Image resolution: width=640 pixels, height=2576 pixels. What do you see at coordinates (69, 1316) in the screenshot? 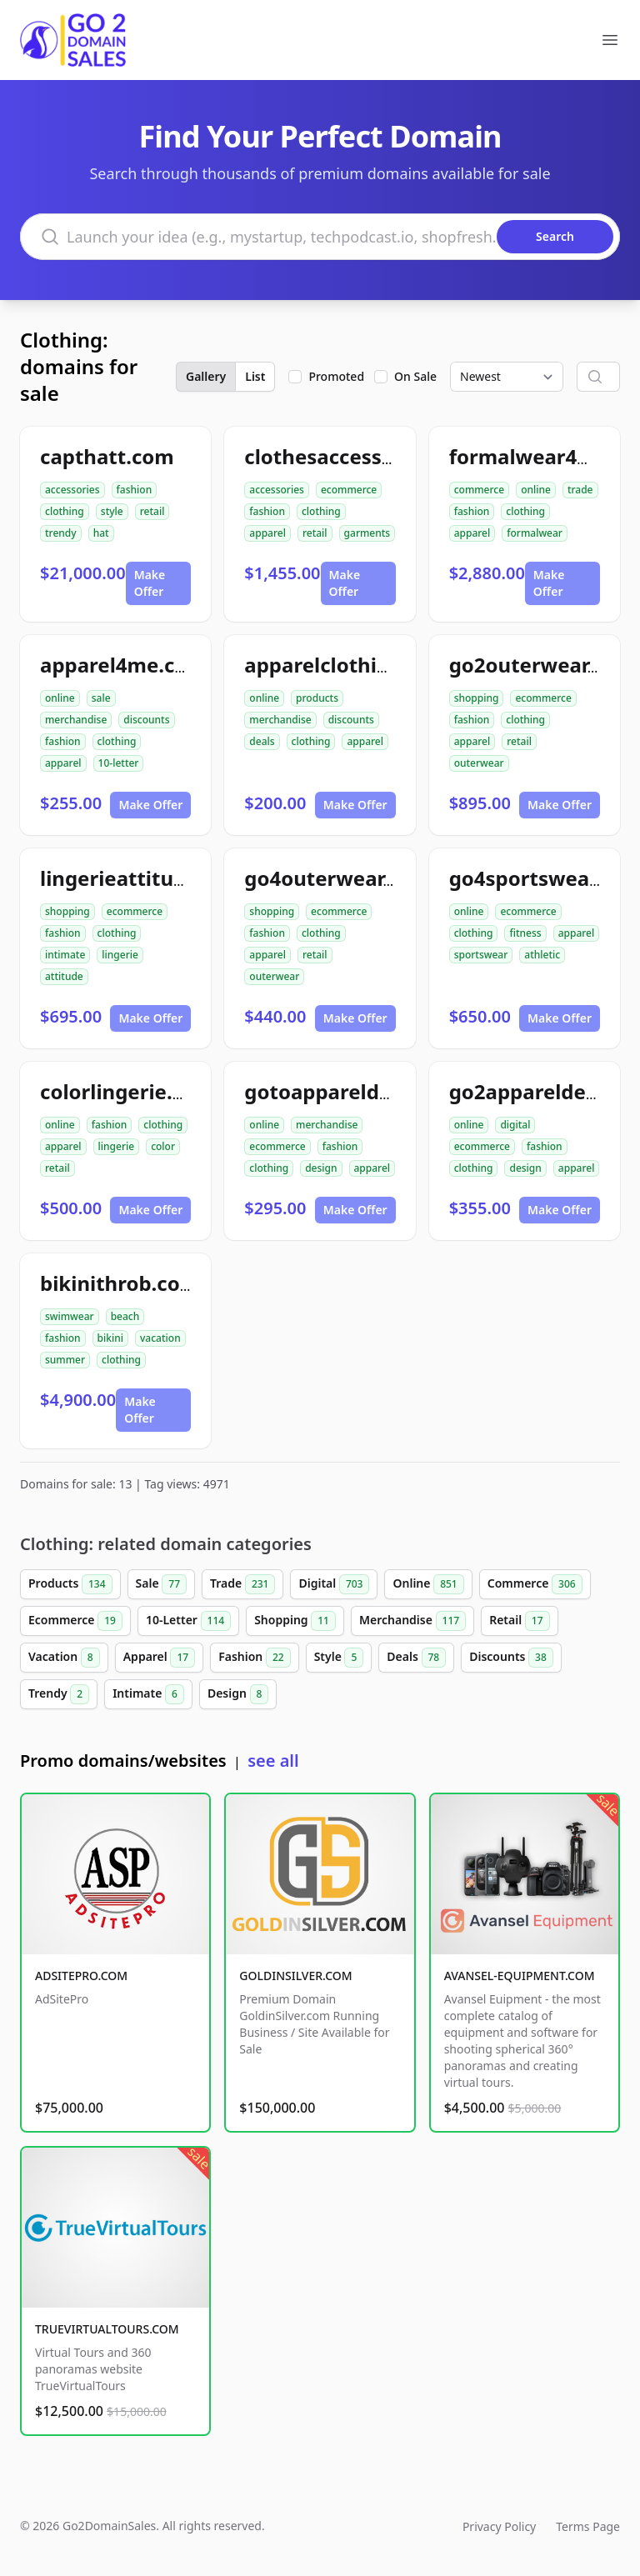
I see `swimwear` at bounding box center [69, 1316].